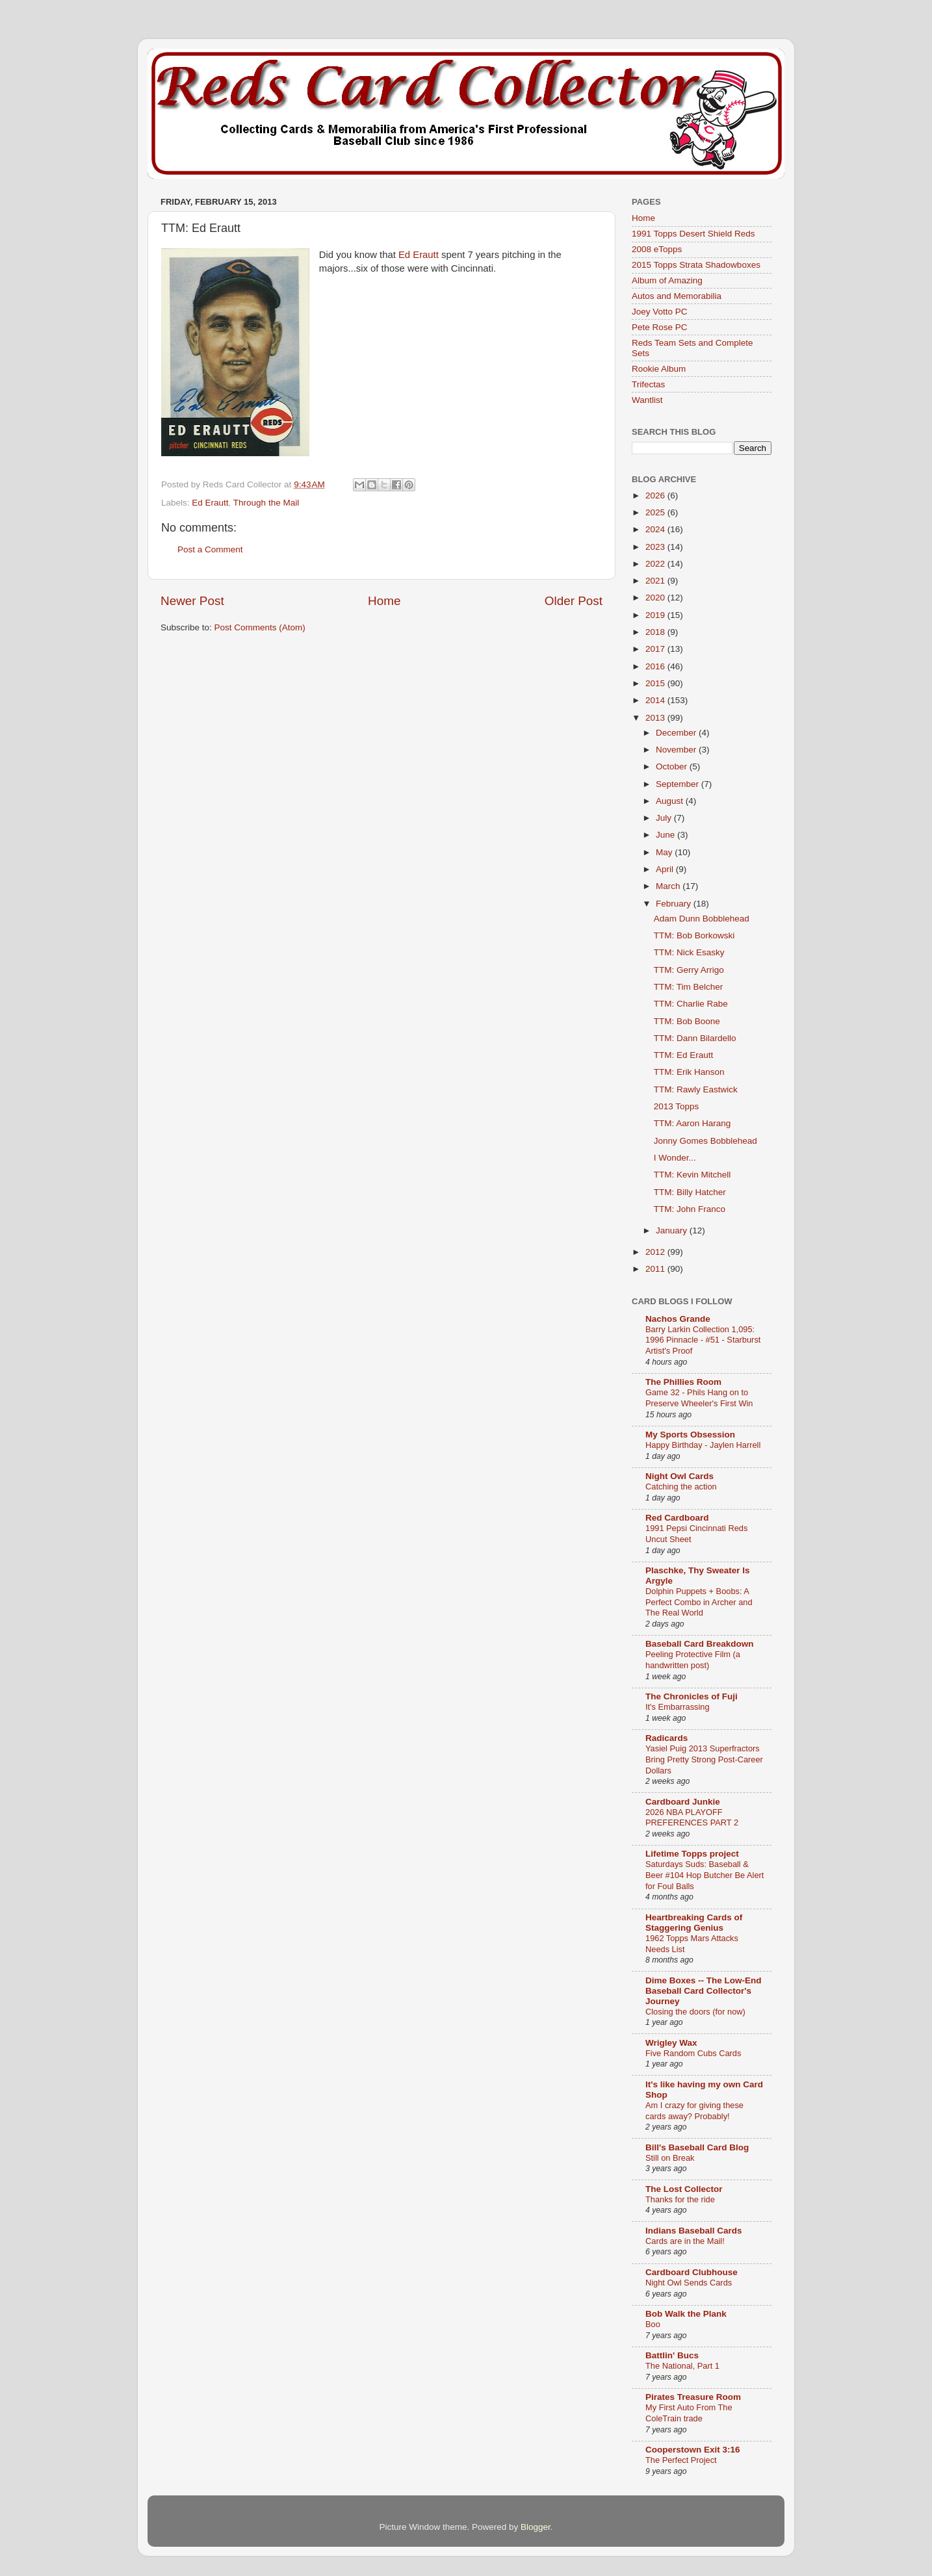 This screenshot has height=2576, width=932. Describe the element at coordinates (691, 1817) in the screenshot. I see `2026 NBA PLAYOFF PREFERENCES PART 2` at that location.